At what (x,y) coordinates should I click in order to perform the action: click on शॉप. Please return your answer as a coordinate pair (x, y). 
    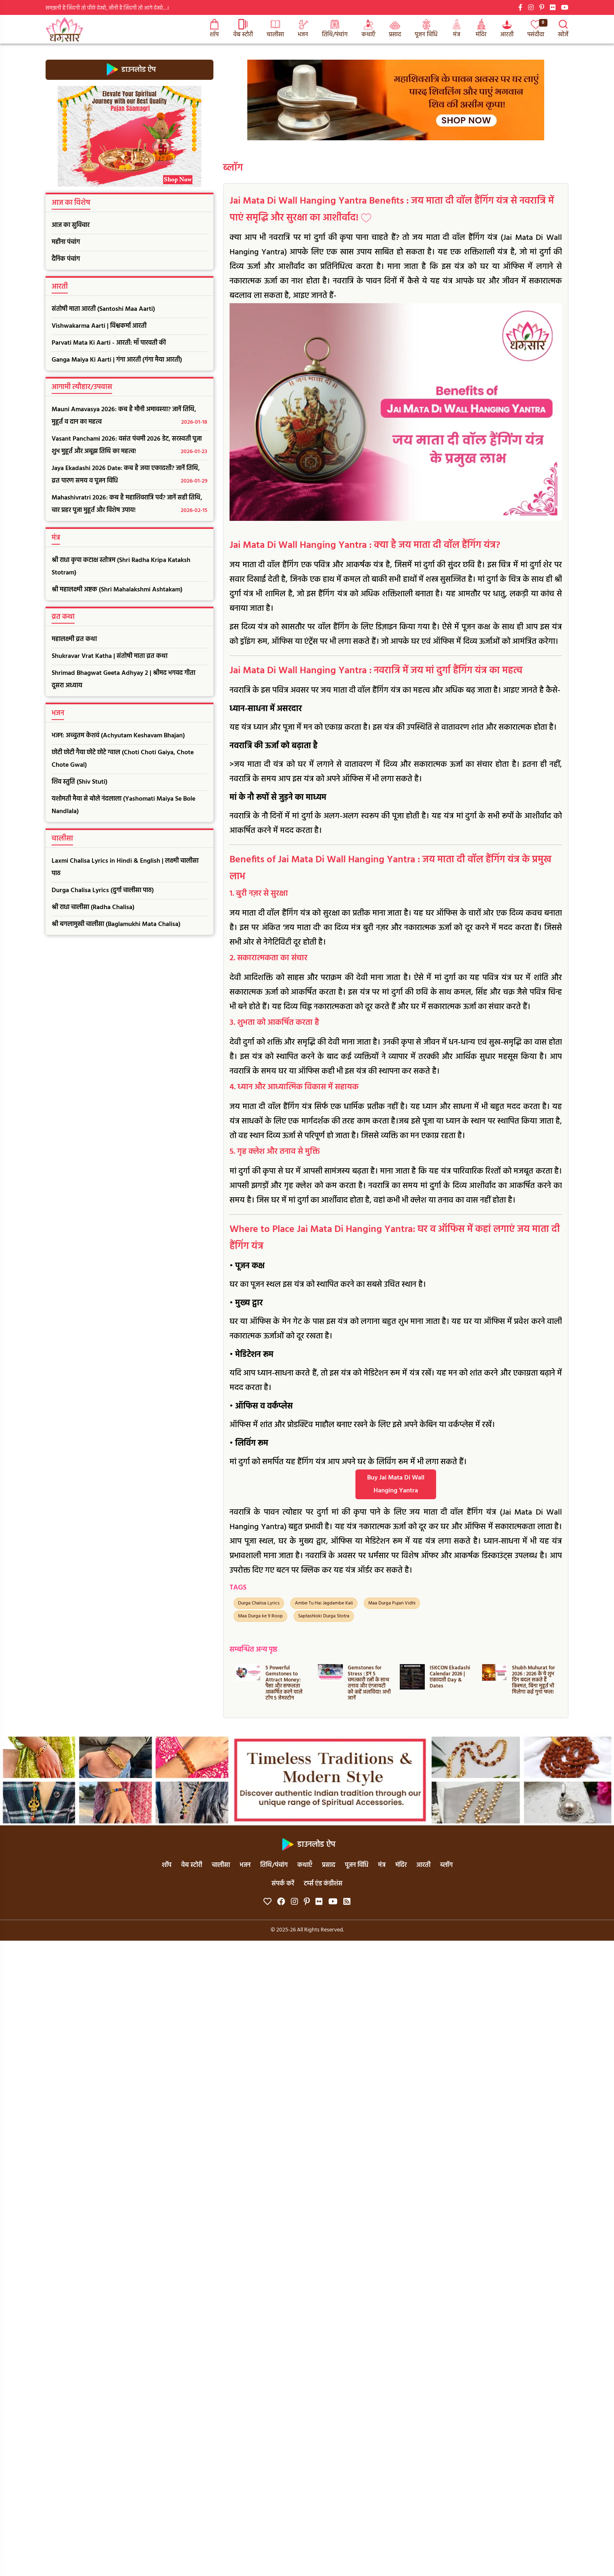
    Looking at the image, I should click on (214, 29).